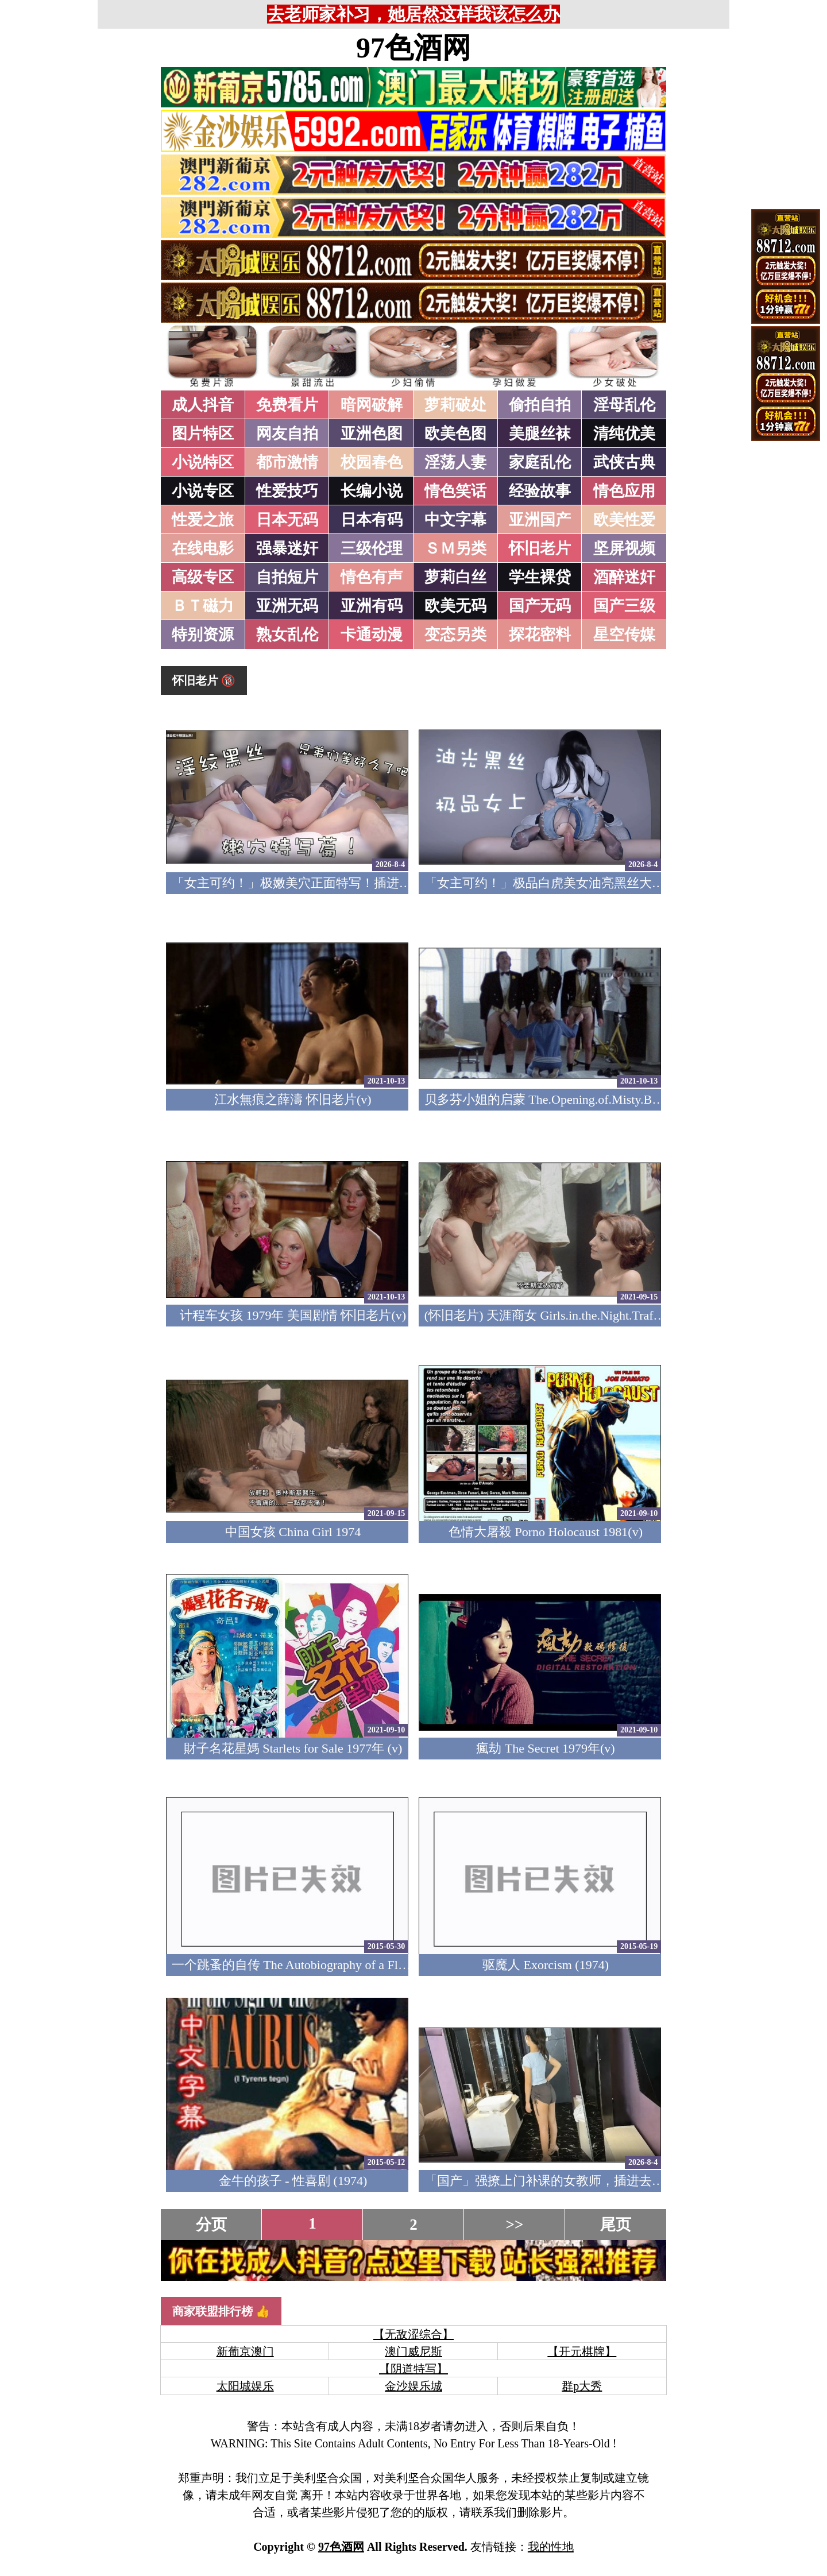 Image resolution: width=827 pixels, height=2576 pixels. What do you see at coordinates (287, 433) in the screenshot?
I see `网友自拍` at bounding box center [287, 433].